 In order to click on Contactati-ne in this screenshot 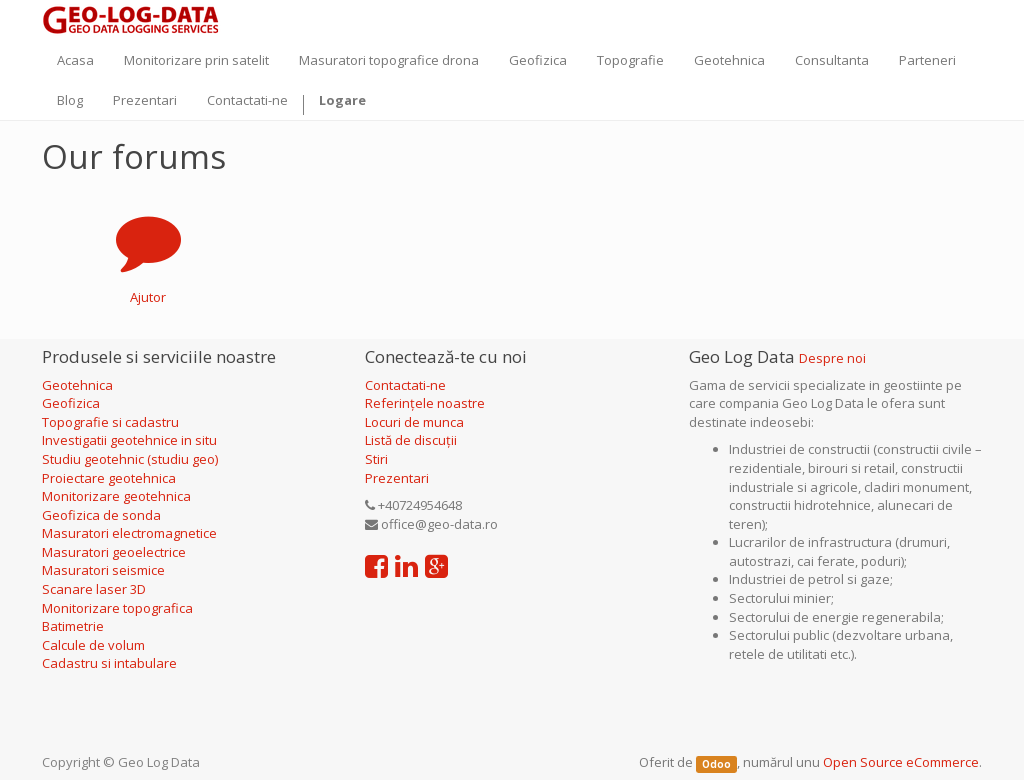, I will do `click(405, 385)`.